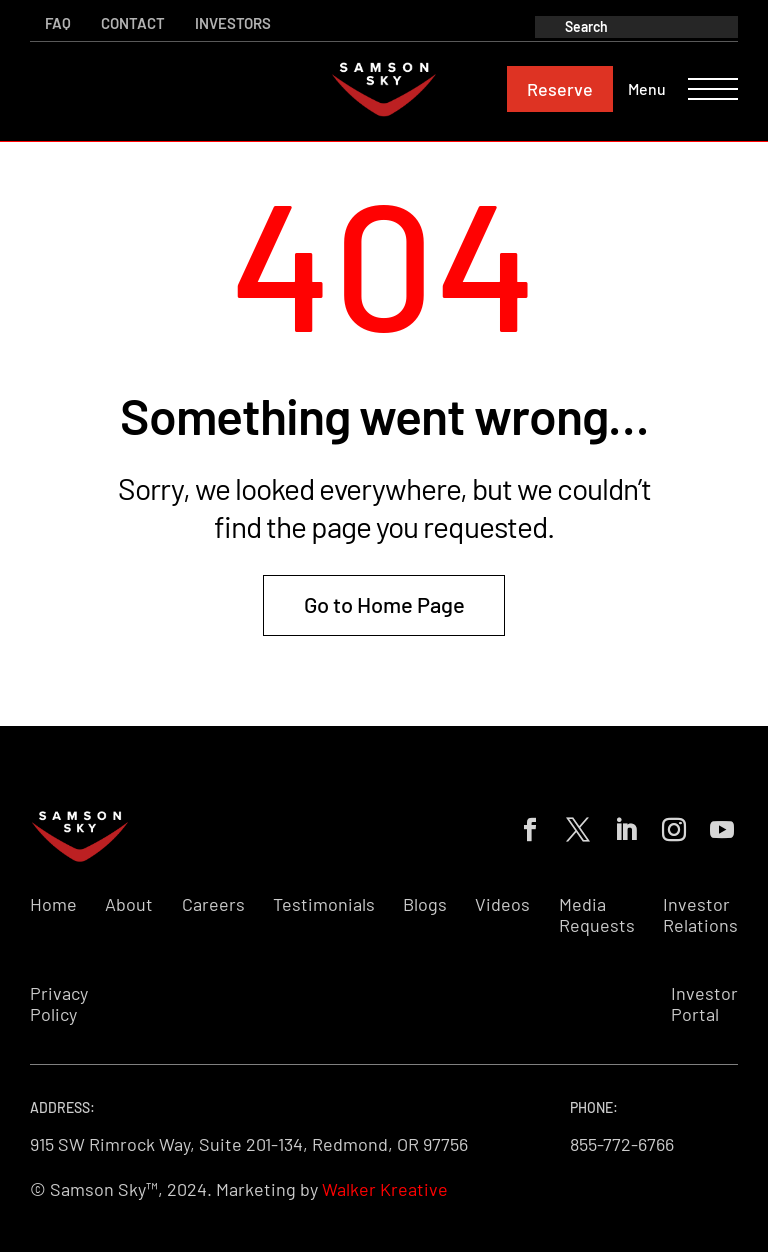 The width and height of the screenshot is (768, 1253). I want to click on Investor Relations, so click(700, 915).